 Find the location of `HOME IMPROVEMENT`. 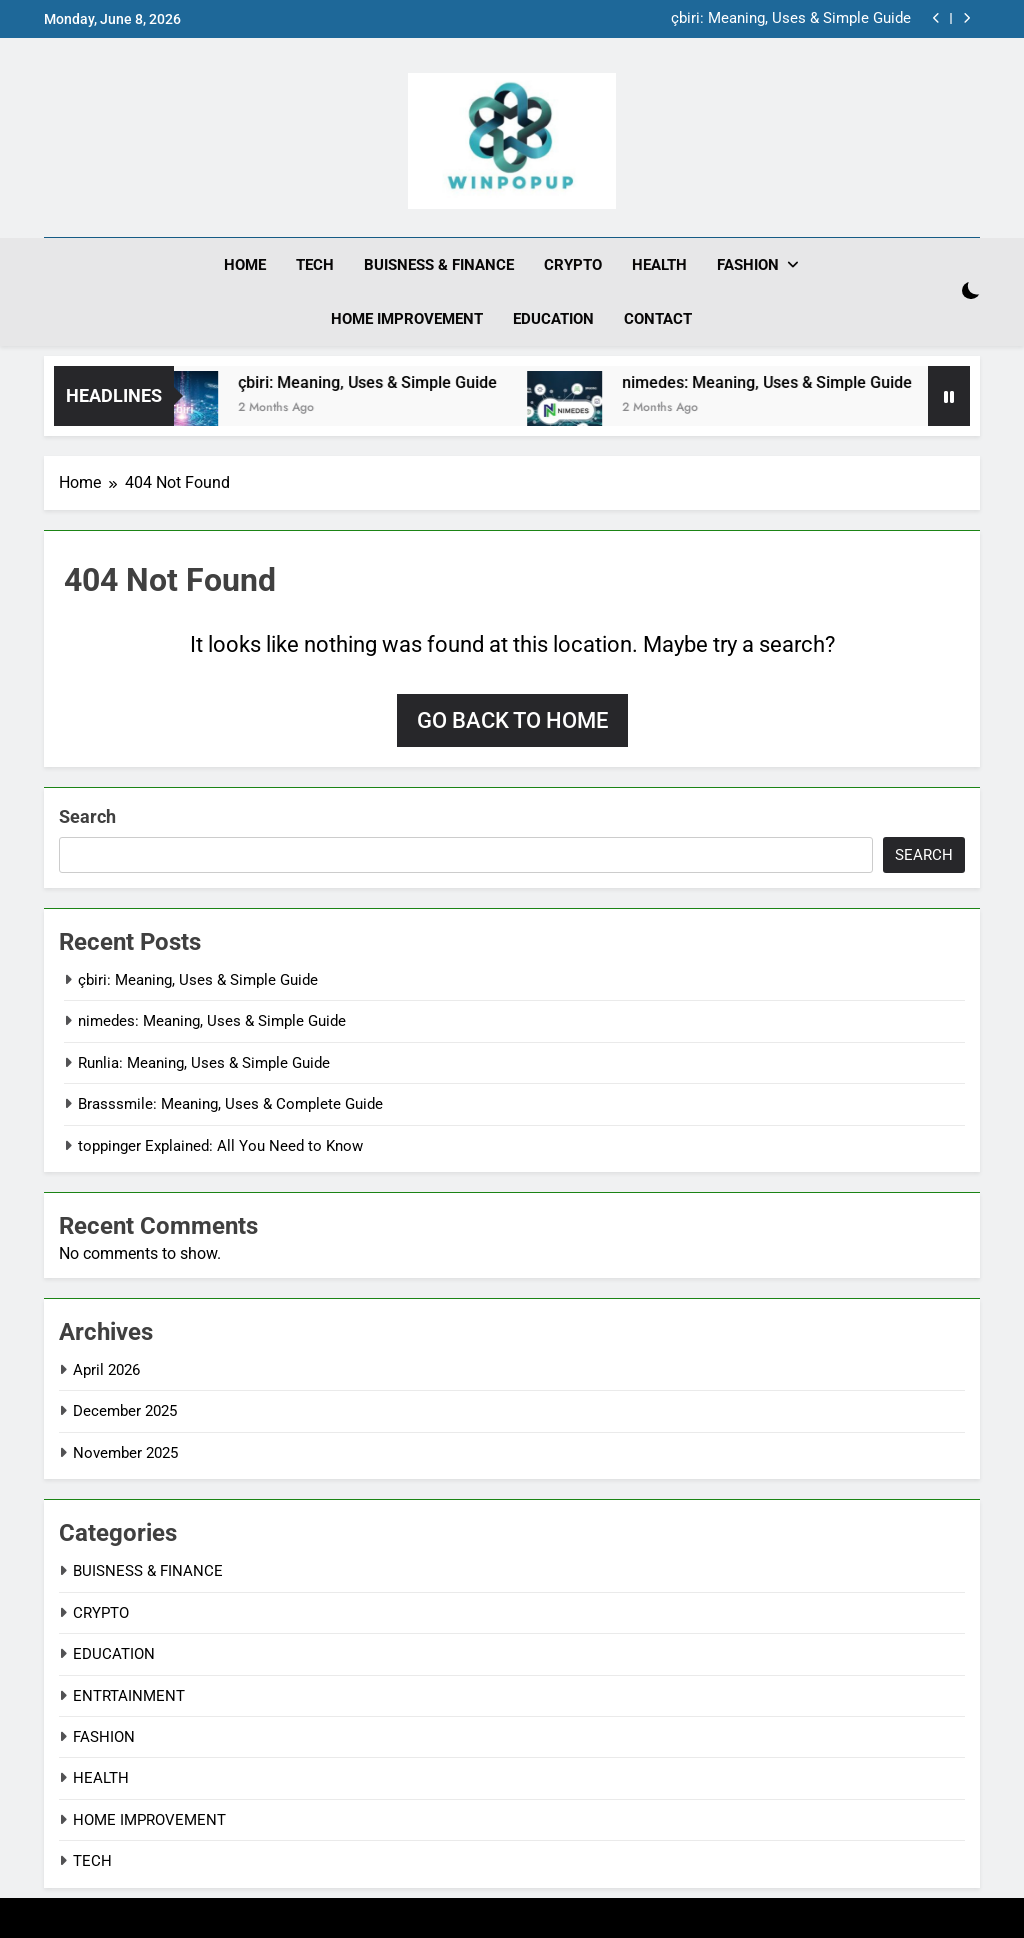

HOME IMPROVEMENT is located at coordinates (407, 319).